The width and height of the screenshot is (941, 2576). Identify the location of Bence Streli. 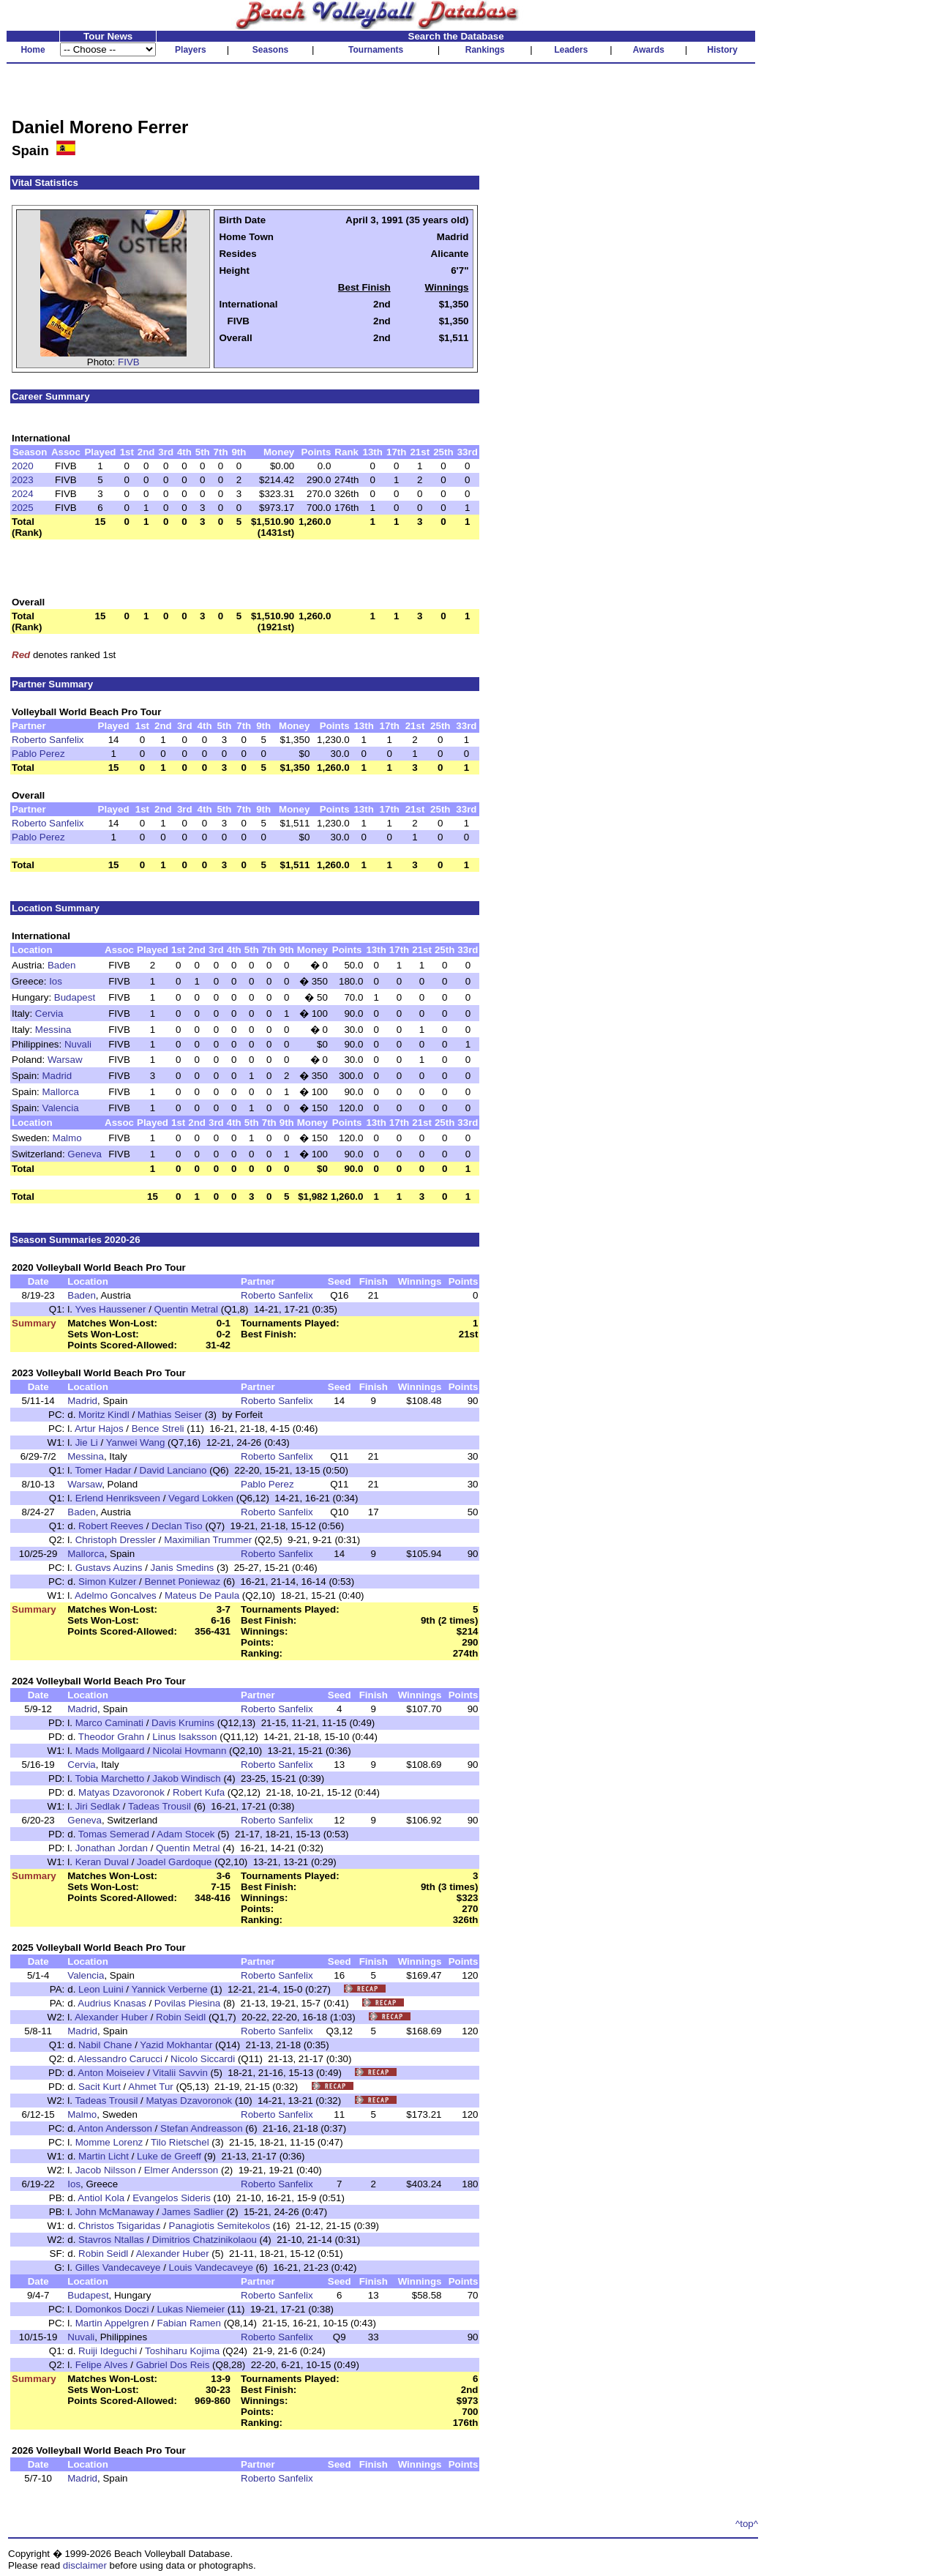
(158, 1428).